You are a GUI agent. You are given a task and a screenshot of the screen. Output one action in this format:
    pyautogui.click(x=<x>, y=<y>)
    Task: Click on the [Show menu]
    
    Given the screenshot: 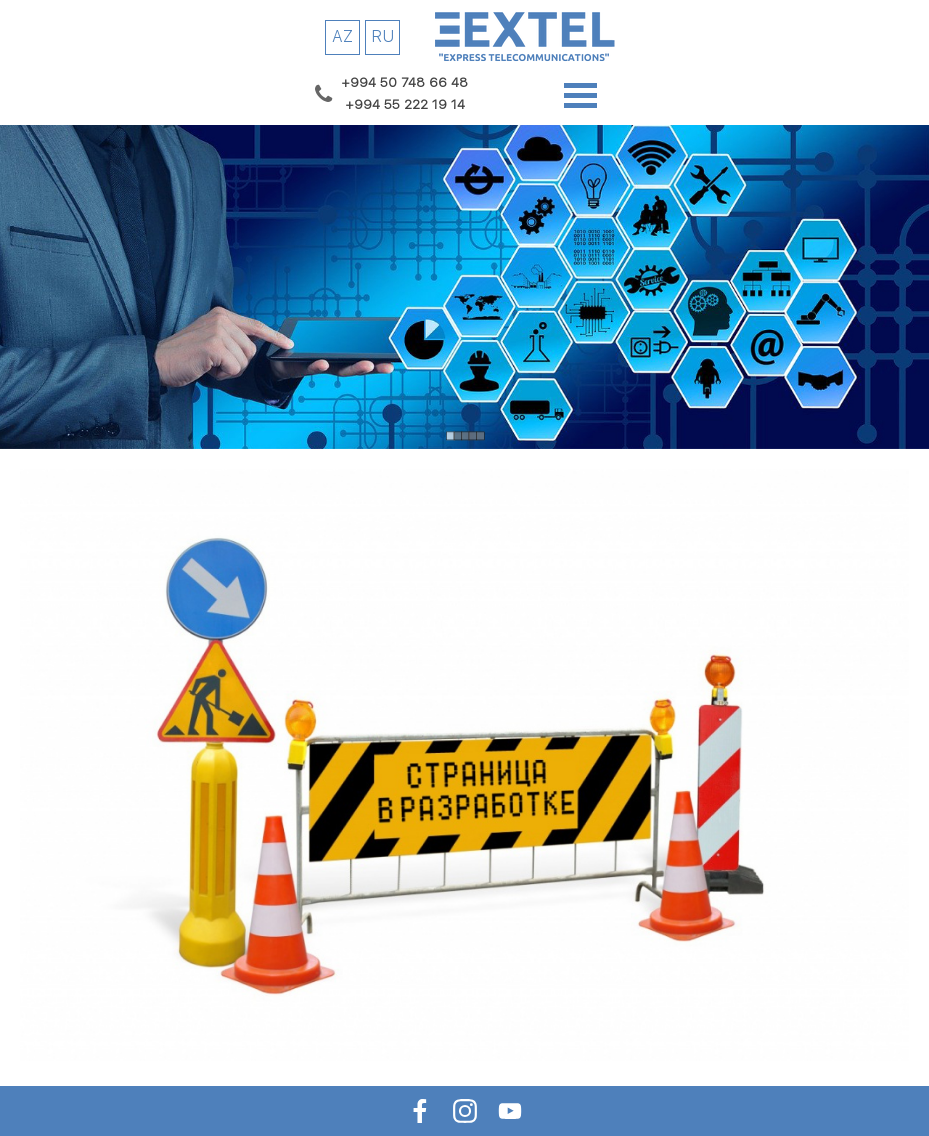 What is the action you would take?
    pyautogui.click(x=581, y=95)
    